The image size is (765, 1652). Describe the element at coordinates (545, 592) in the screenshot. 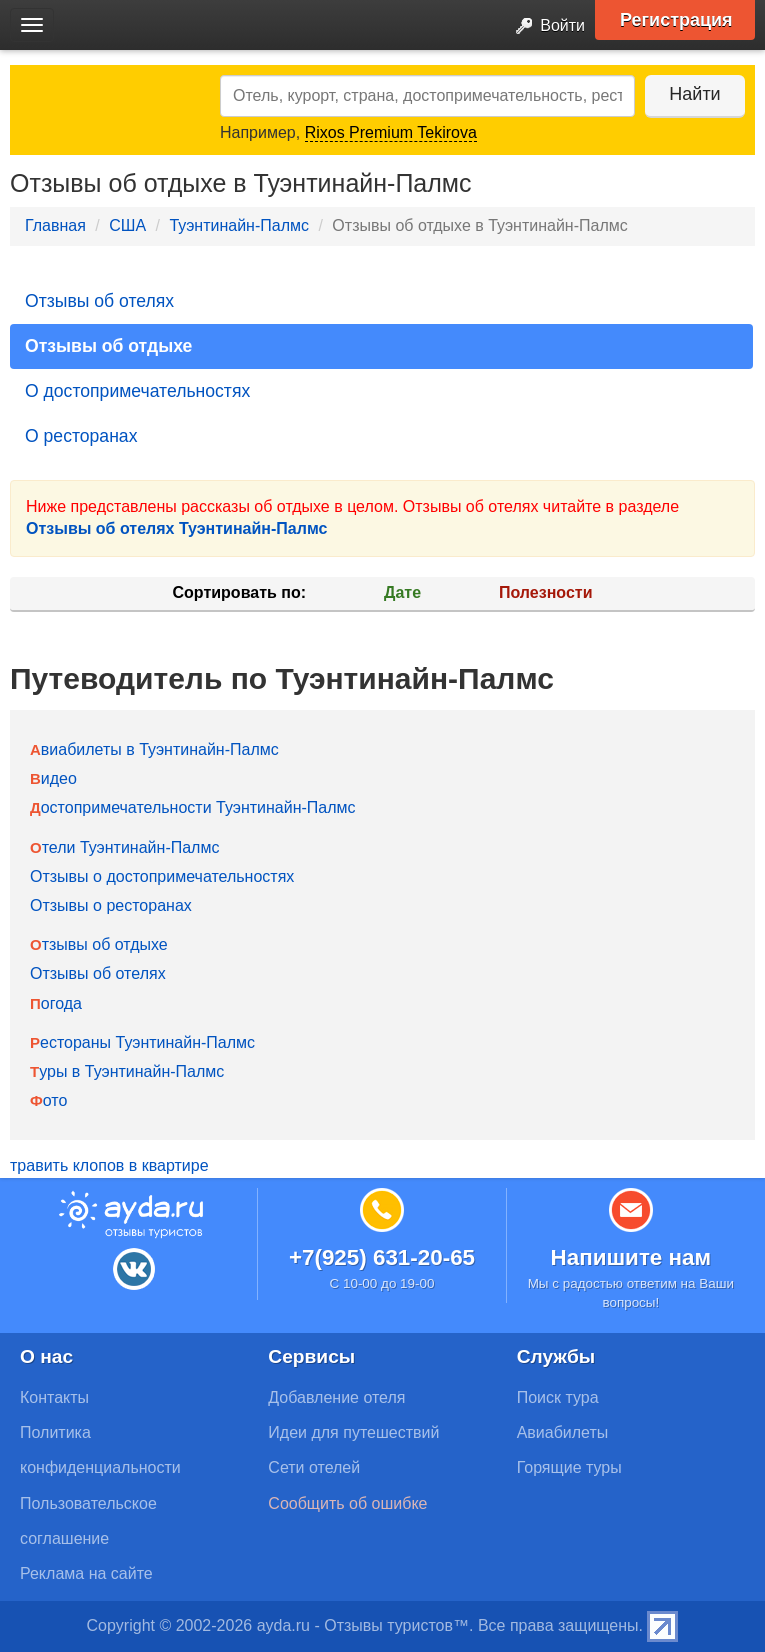

I see `Полезности` at that location.